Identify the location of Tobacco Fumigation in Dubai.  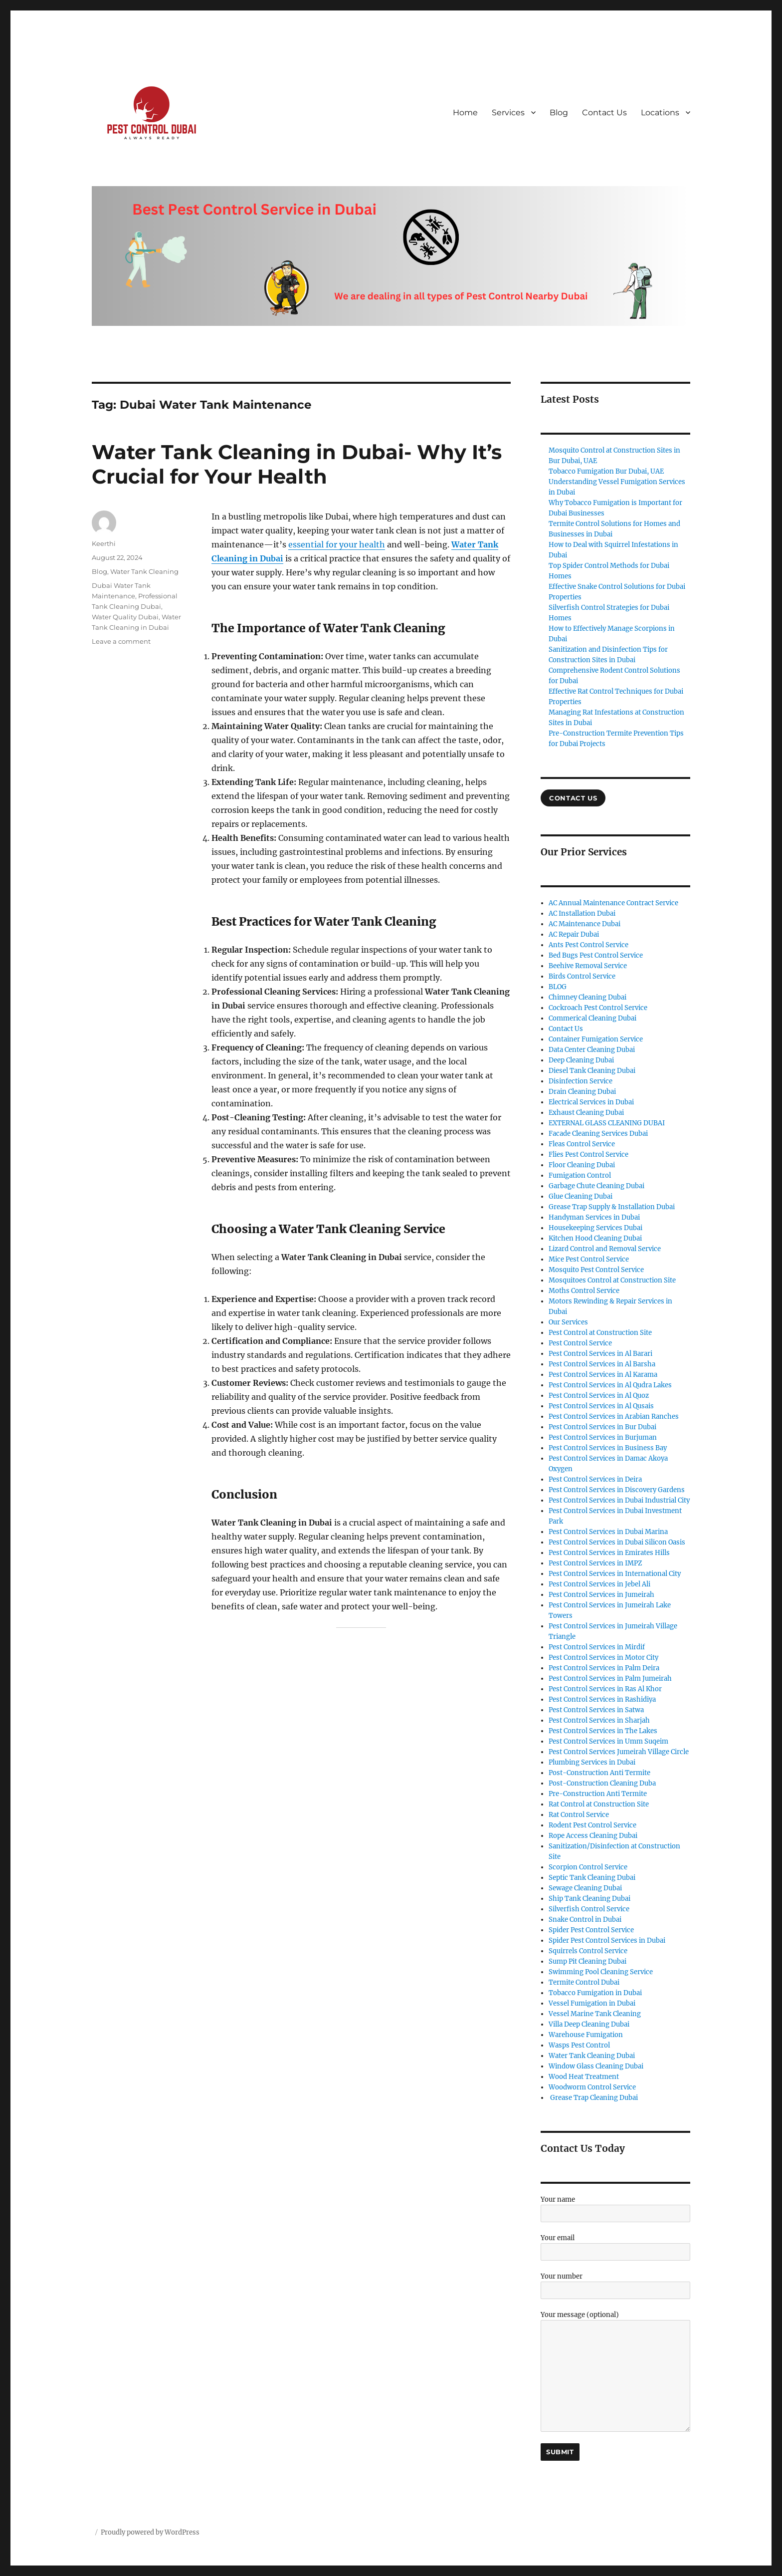
(595, 1993).